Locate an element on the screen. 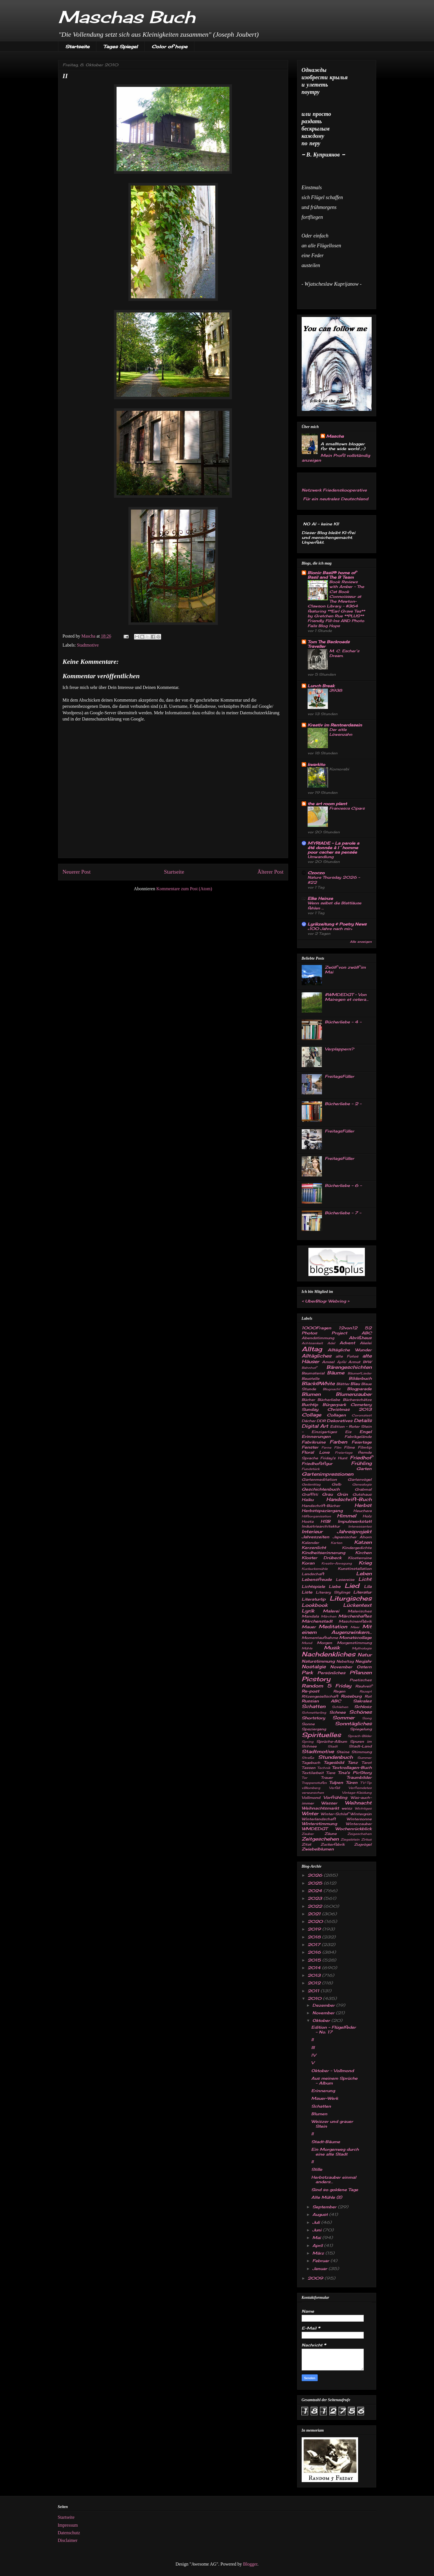 The width and height of the screenshot is (434, 2576). Mythologie is located at coordinates (362, 1648).